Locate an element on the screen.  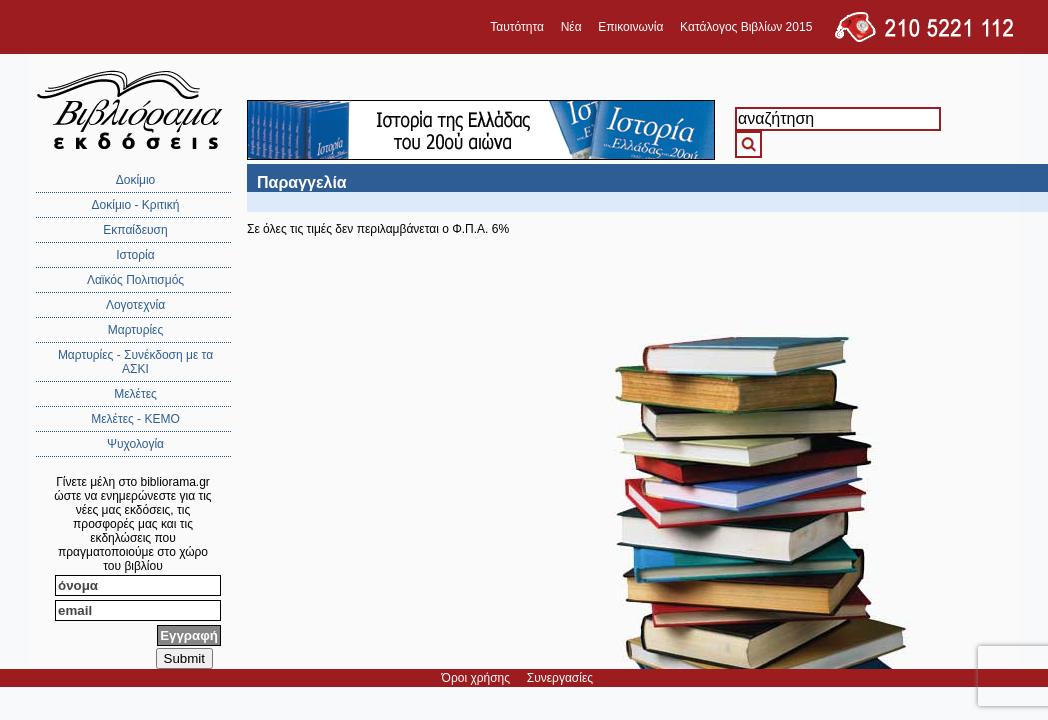
Ιστορία is located at coordinates (135, 255).